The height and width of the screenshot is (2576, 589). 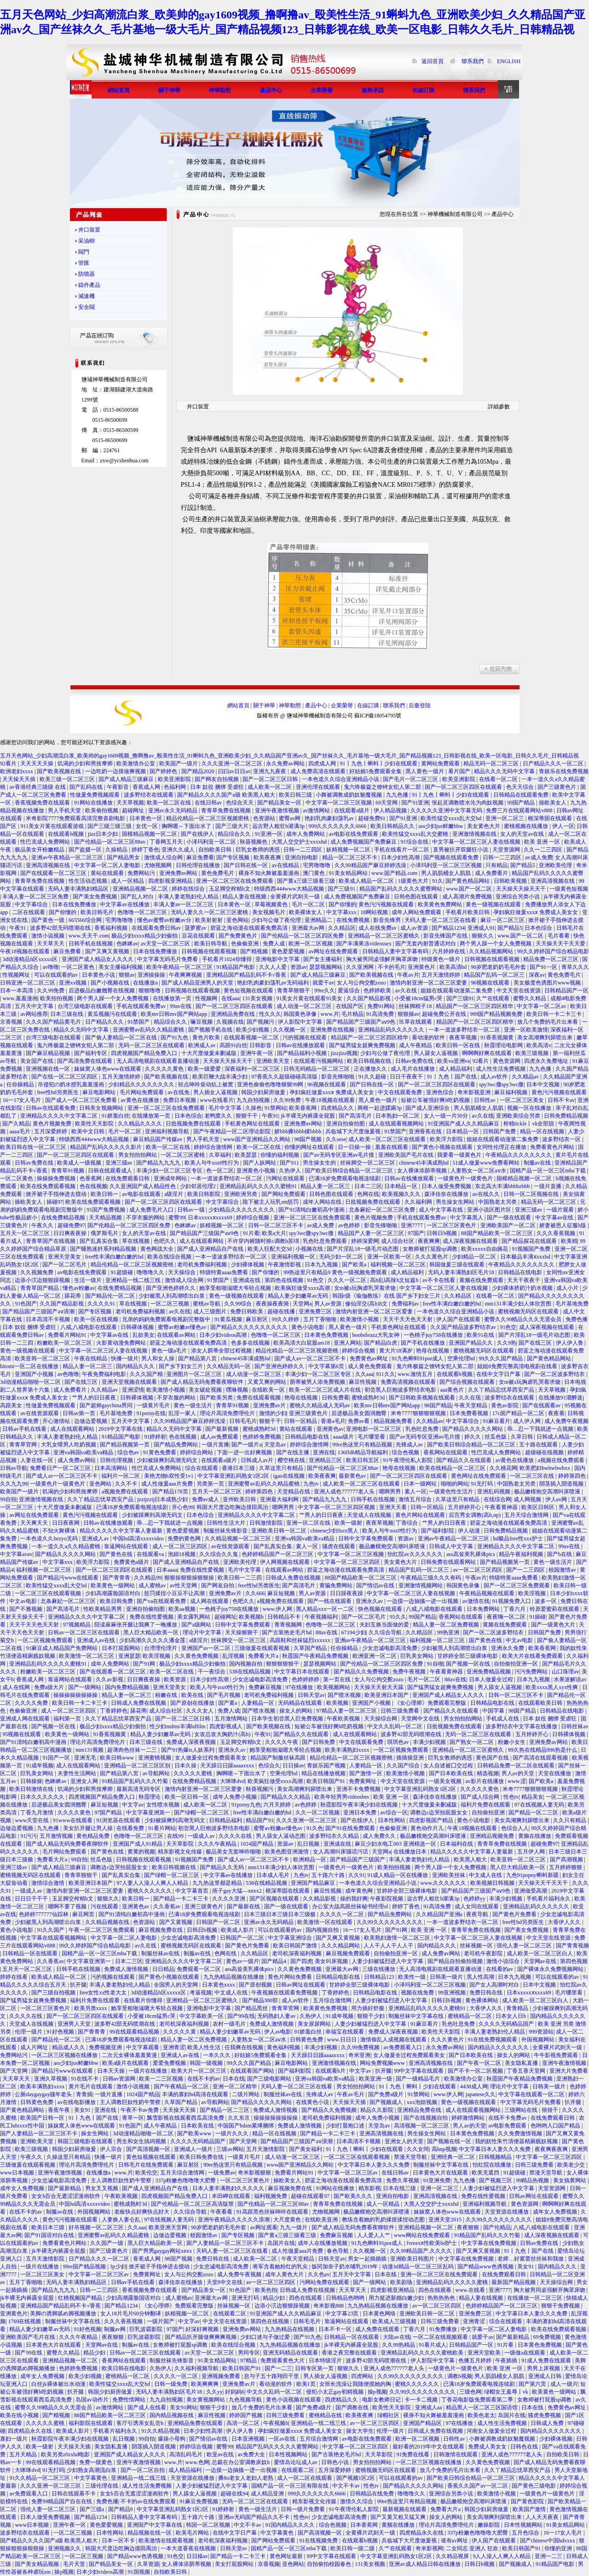 I want to click on 欧美浮力影院, so click(x=447, y=1139).